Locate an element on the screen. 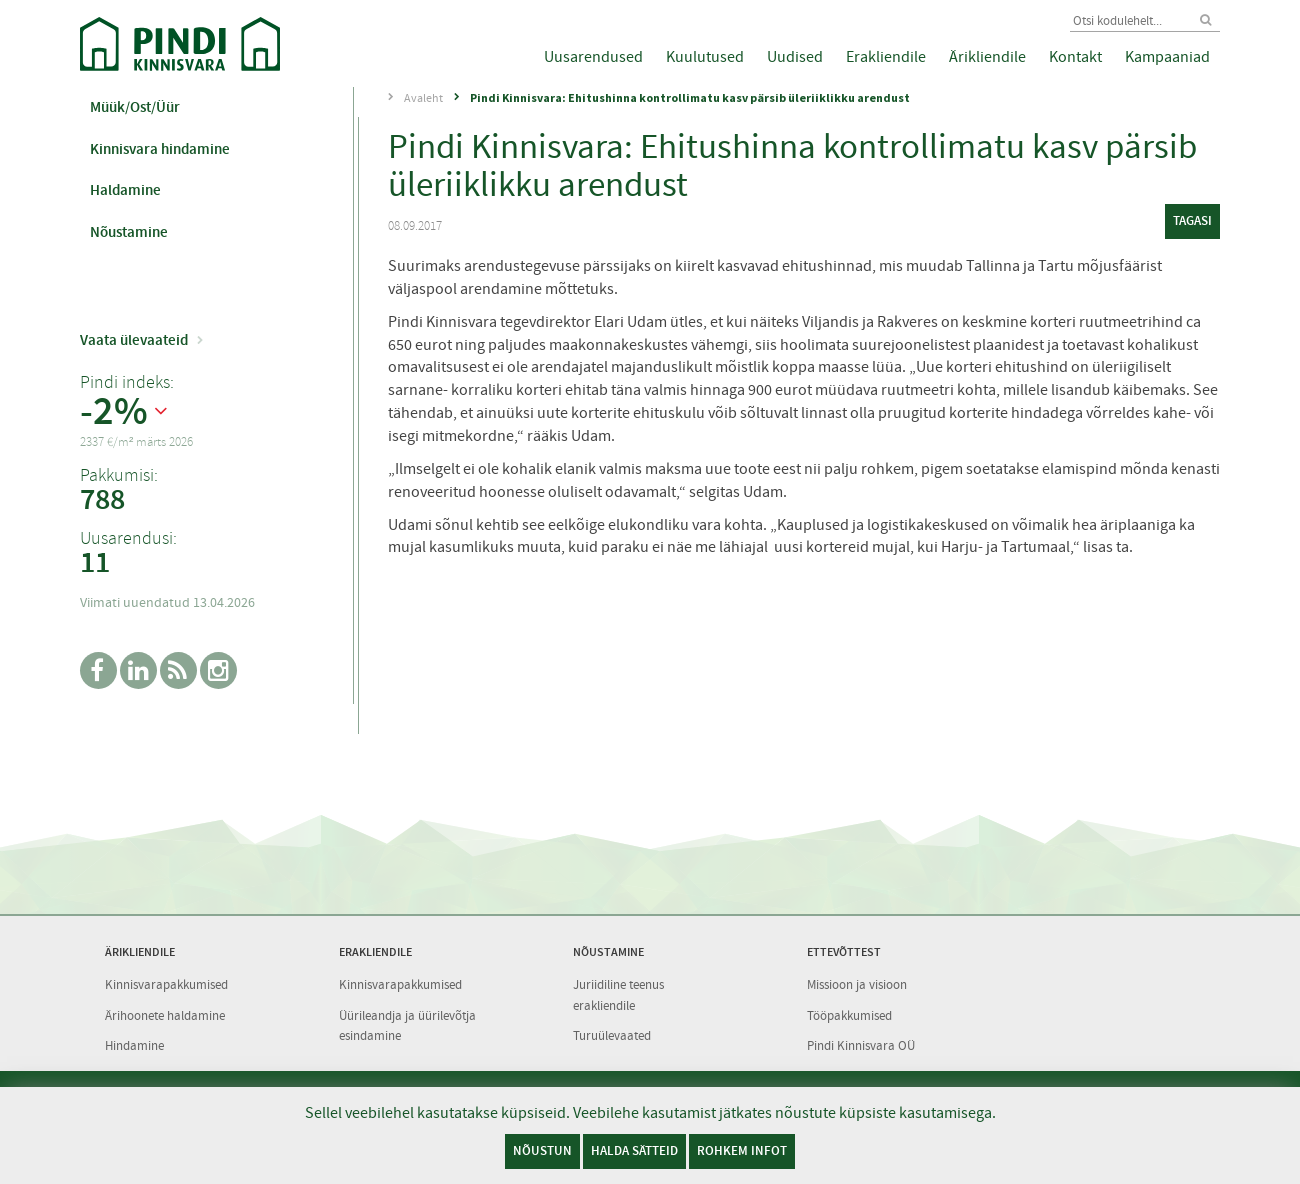 This screenshot has width=1300, height=1184. Ärikliendile is located at coordinates (987, 57).